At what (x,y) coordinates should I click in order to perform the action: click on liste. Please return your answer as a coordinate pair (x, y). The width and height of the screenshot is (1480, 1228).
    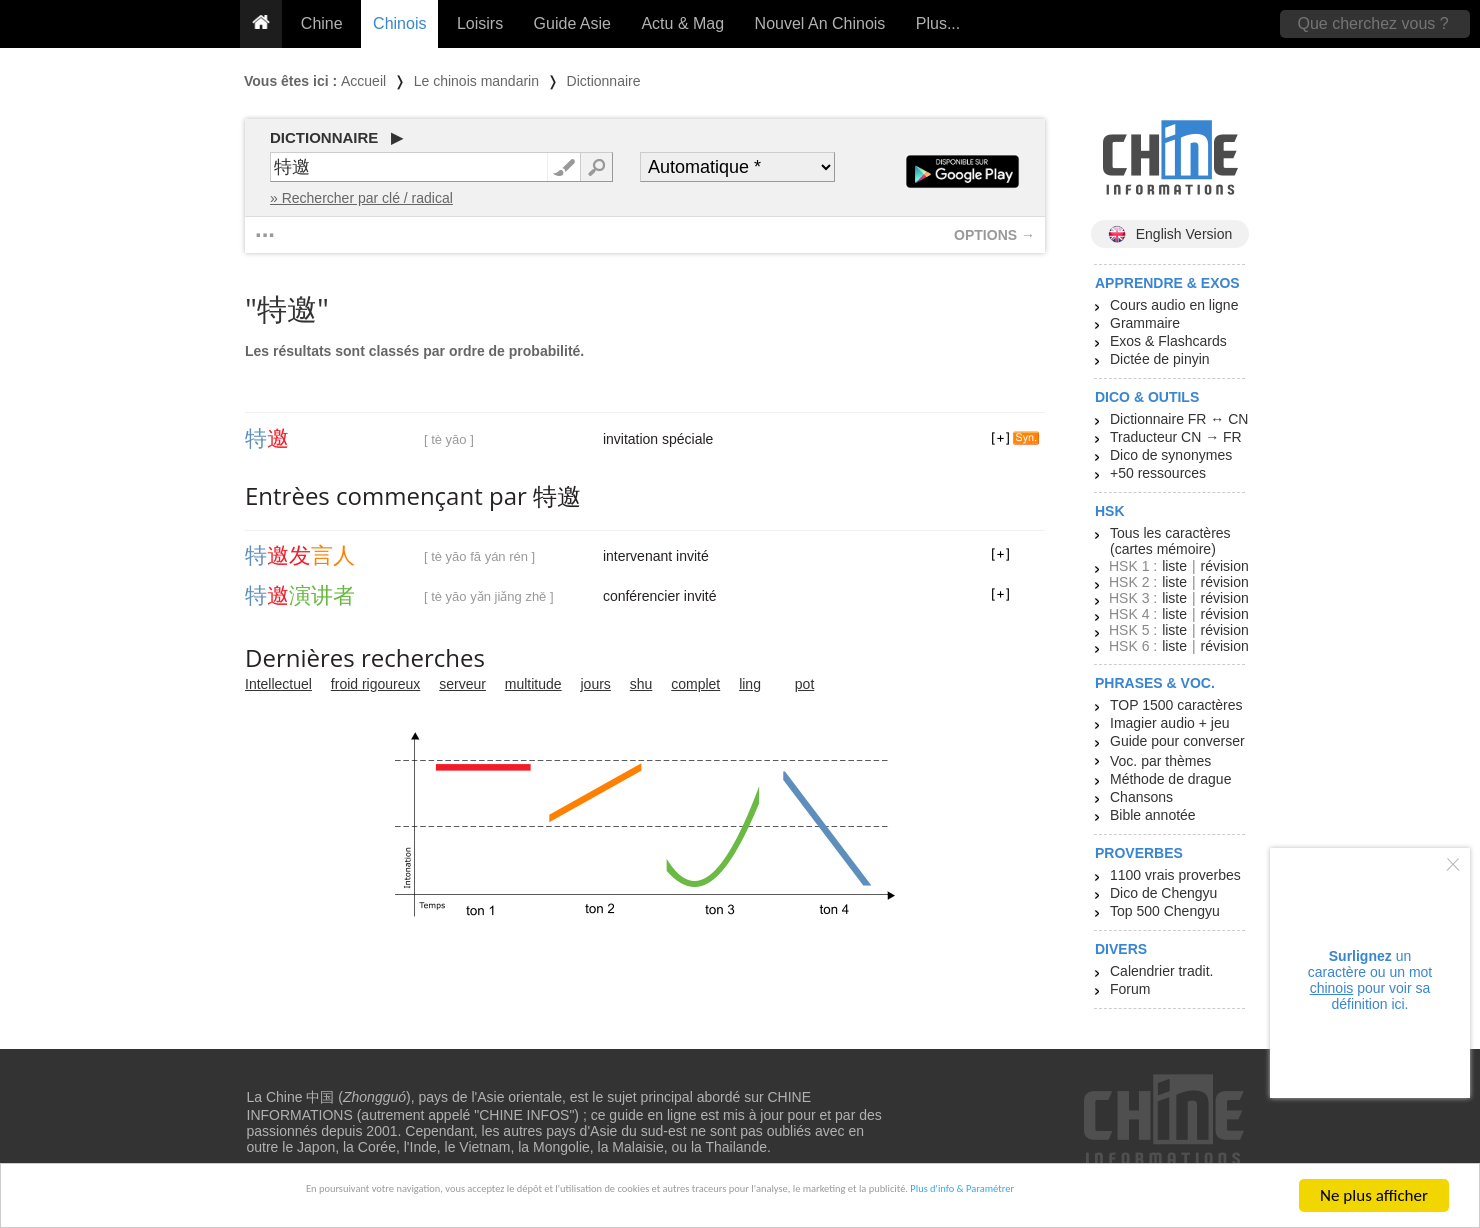
    Looking at the image, I should click on (1174, 566).